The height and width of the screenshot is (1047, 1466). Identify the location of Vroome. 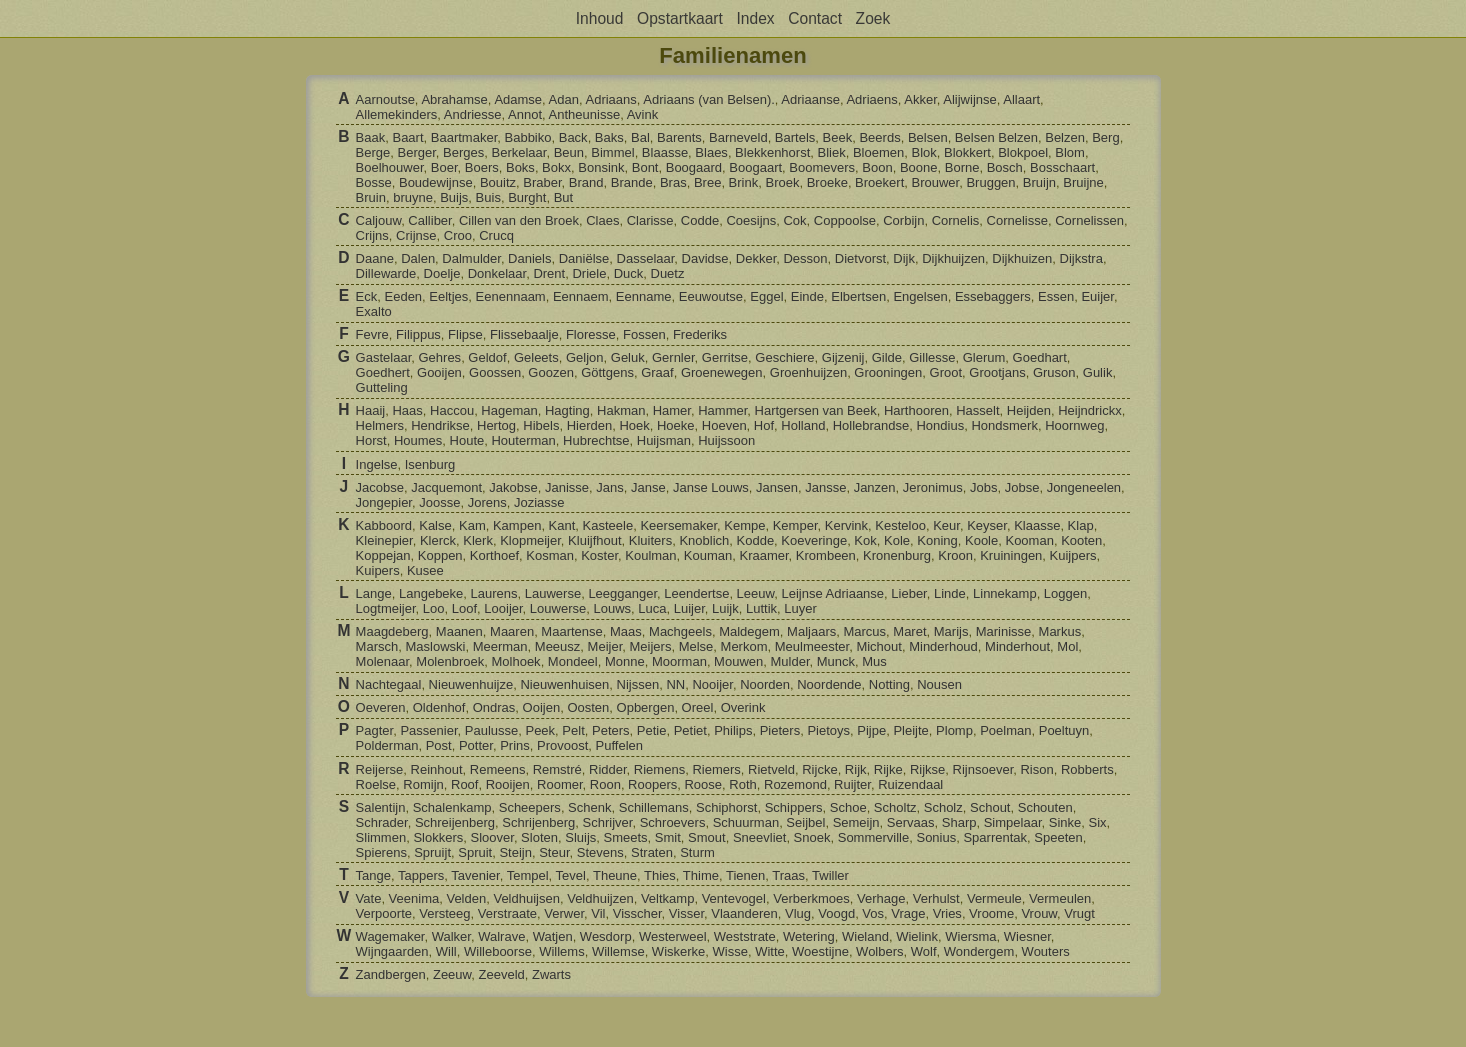
(991, 913).